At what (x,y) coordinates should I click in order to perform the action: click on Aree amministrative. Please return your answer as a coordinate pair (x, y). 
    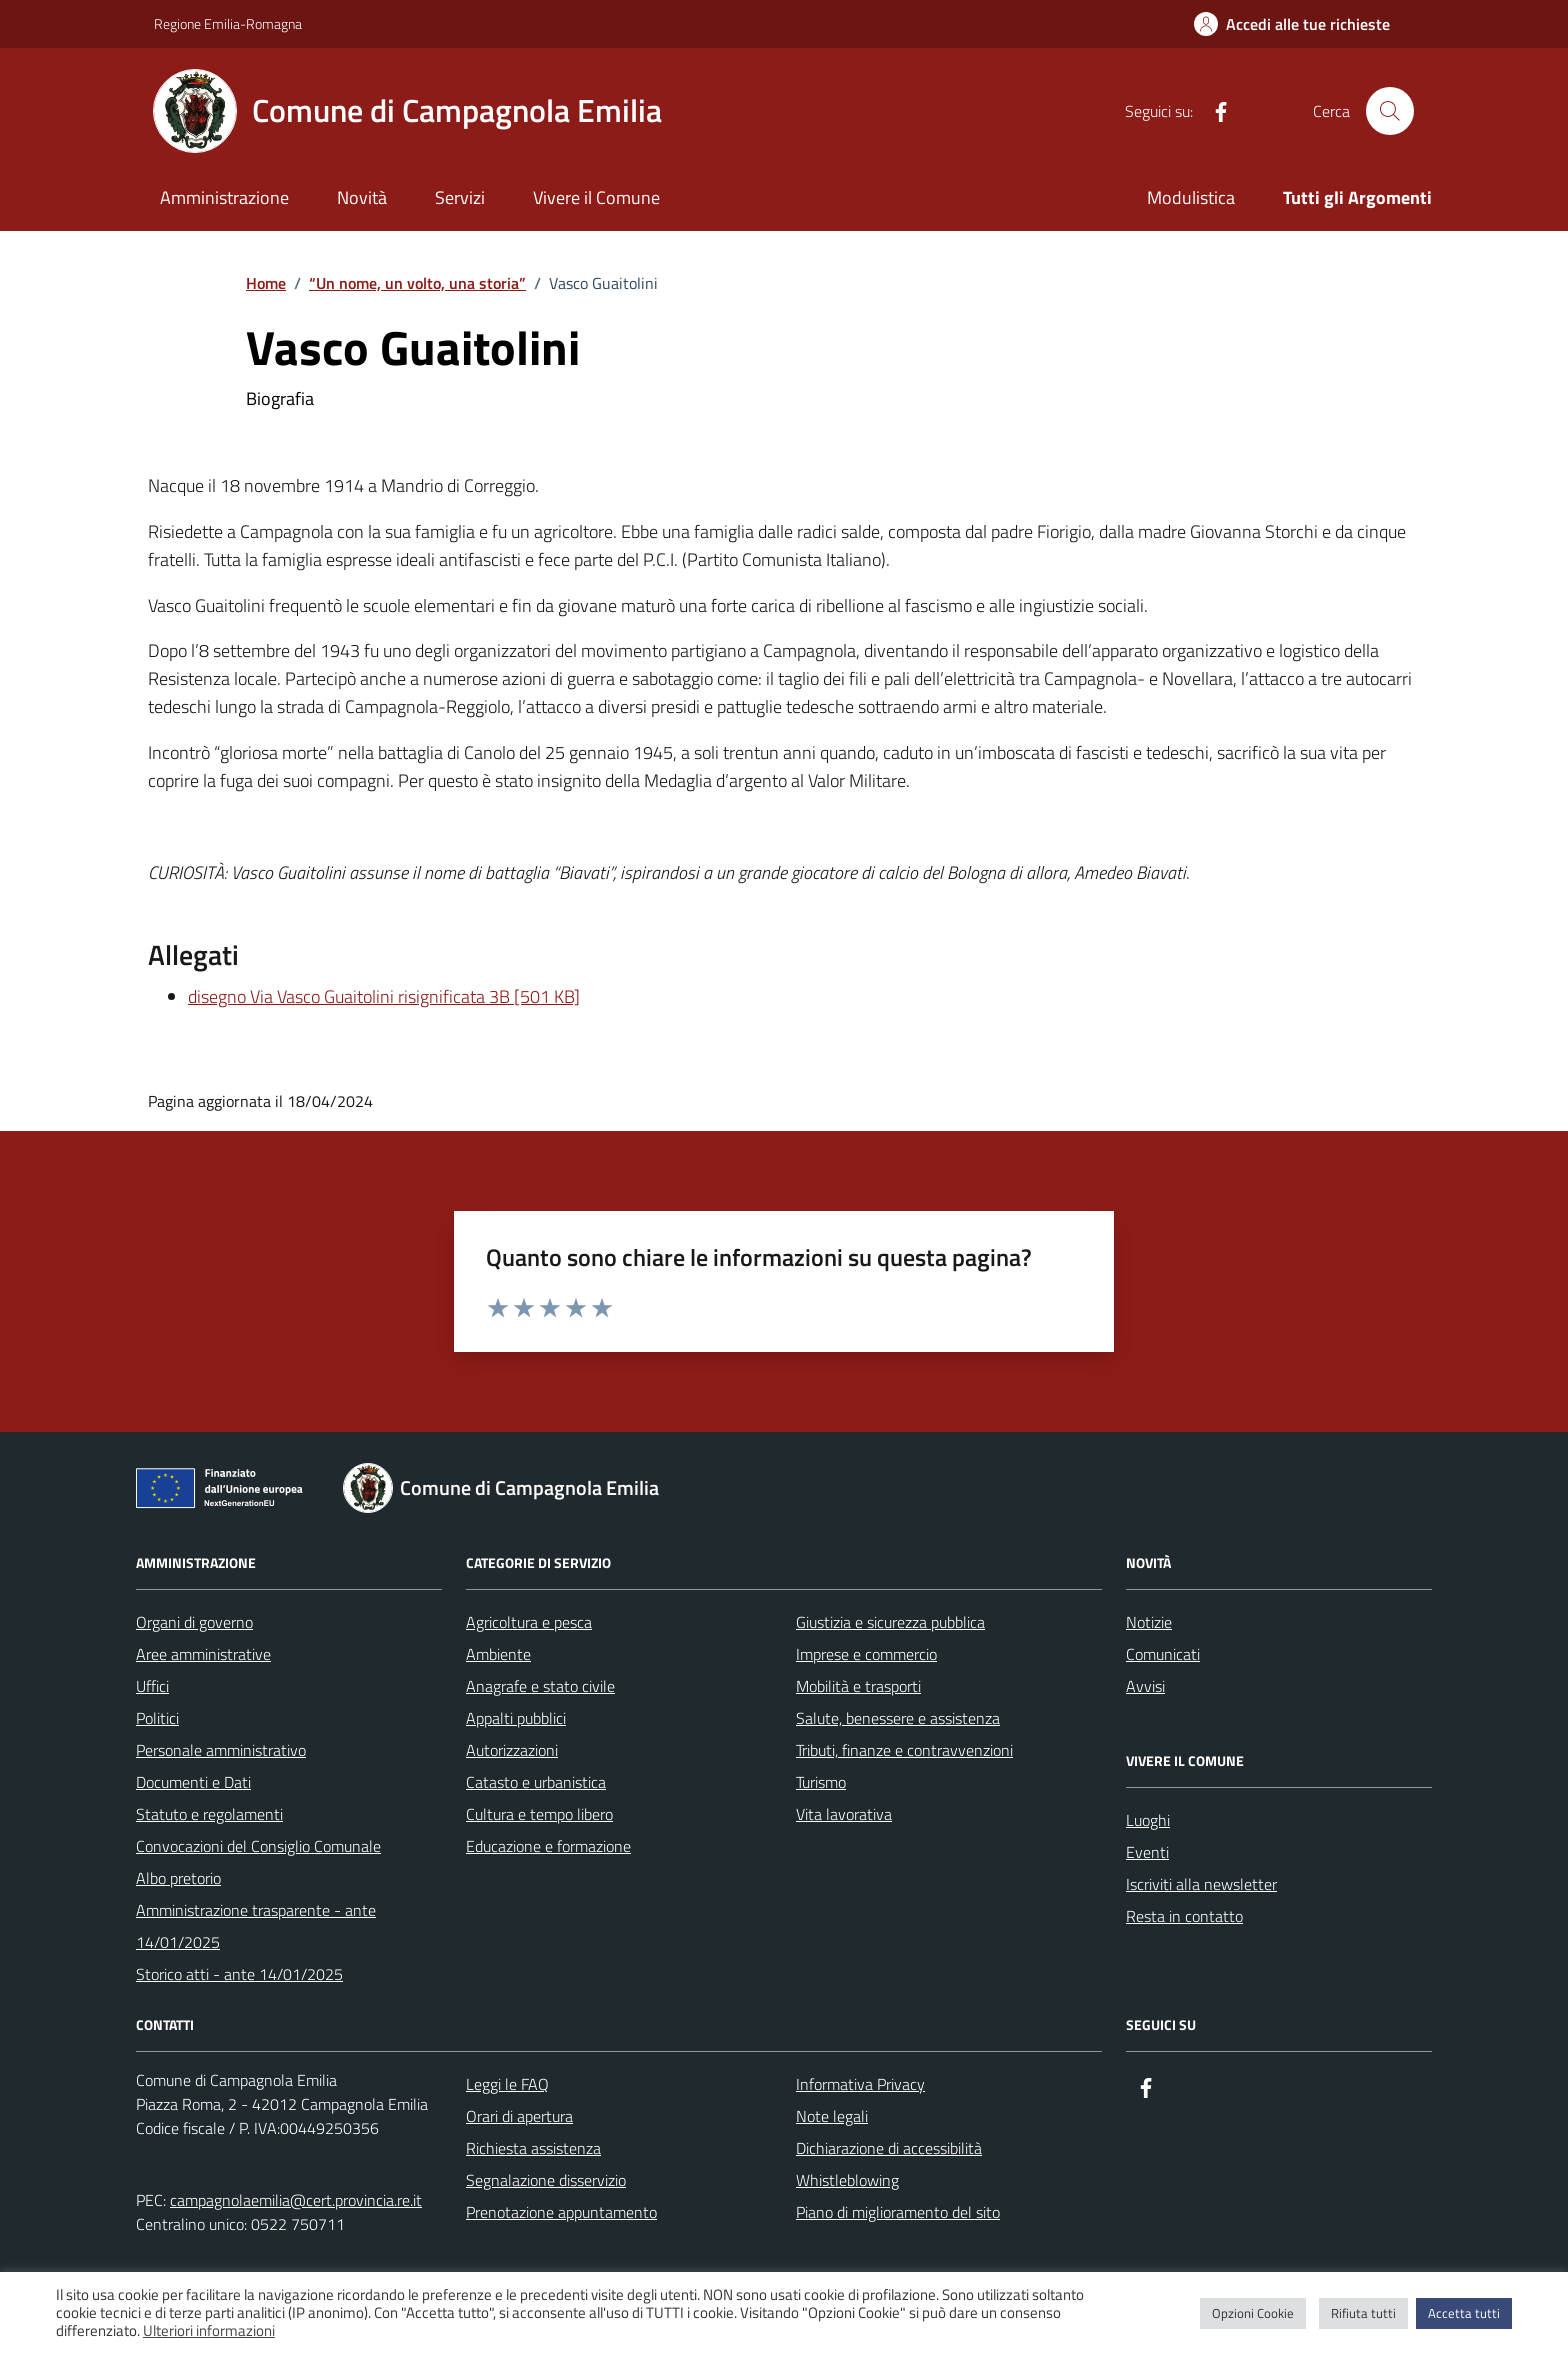
    Looking at the image, I should click on (203, 1654).